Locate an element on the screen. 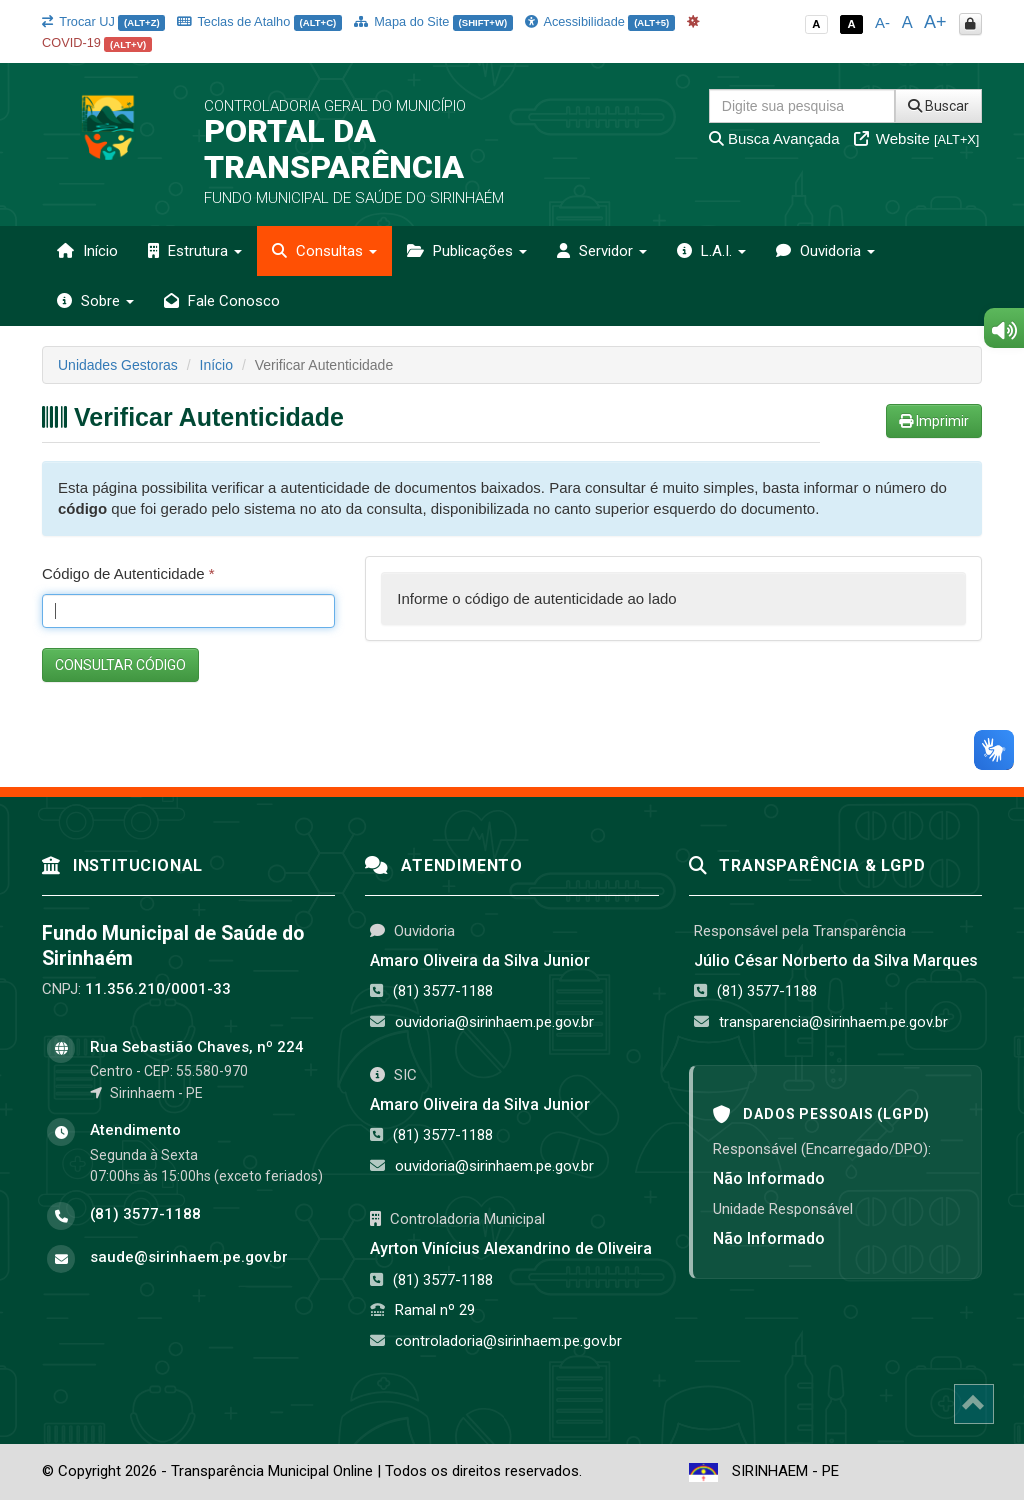 Image resolution: width=1024 pixels, height=1500 pixels. Website is located at coordinates (917, 138).